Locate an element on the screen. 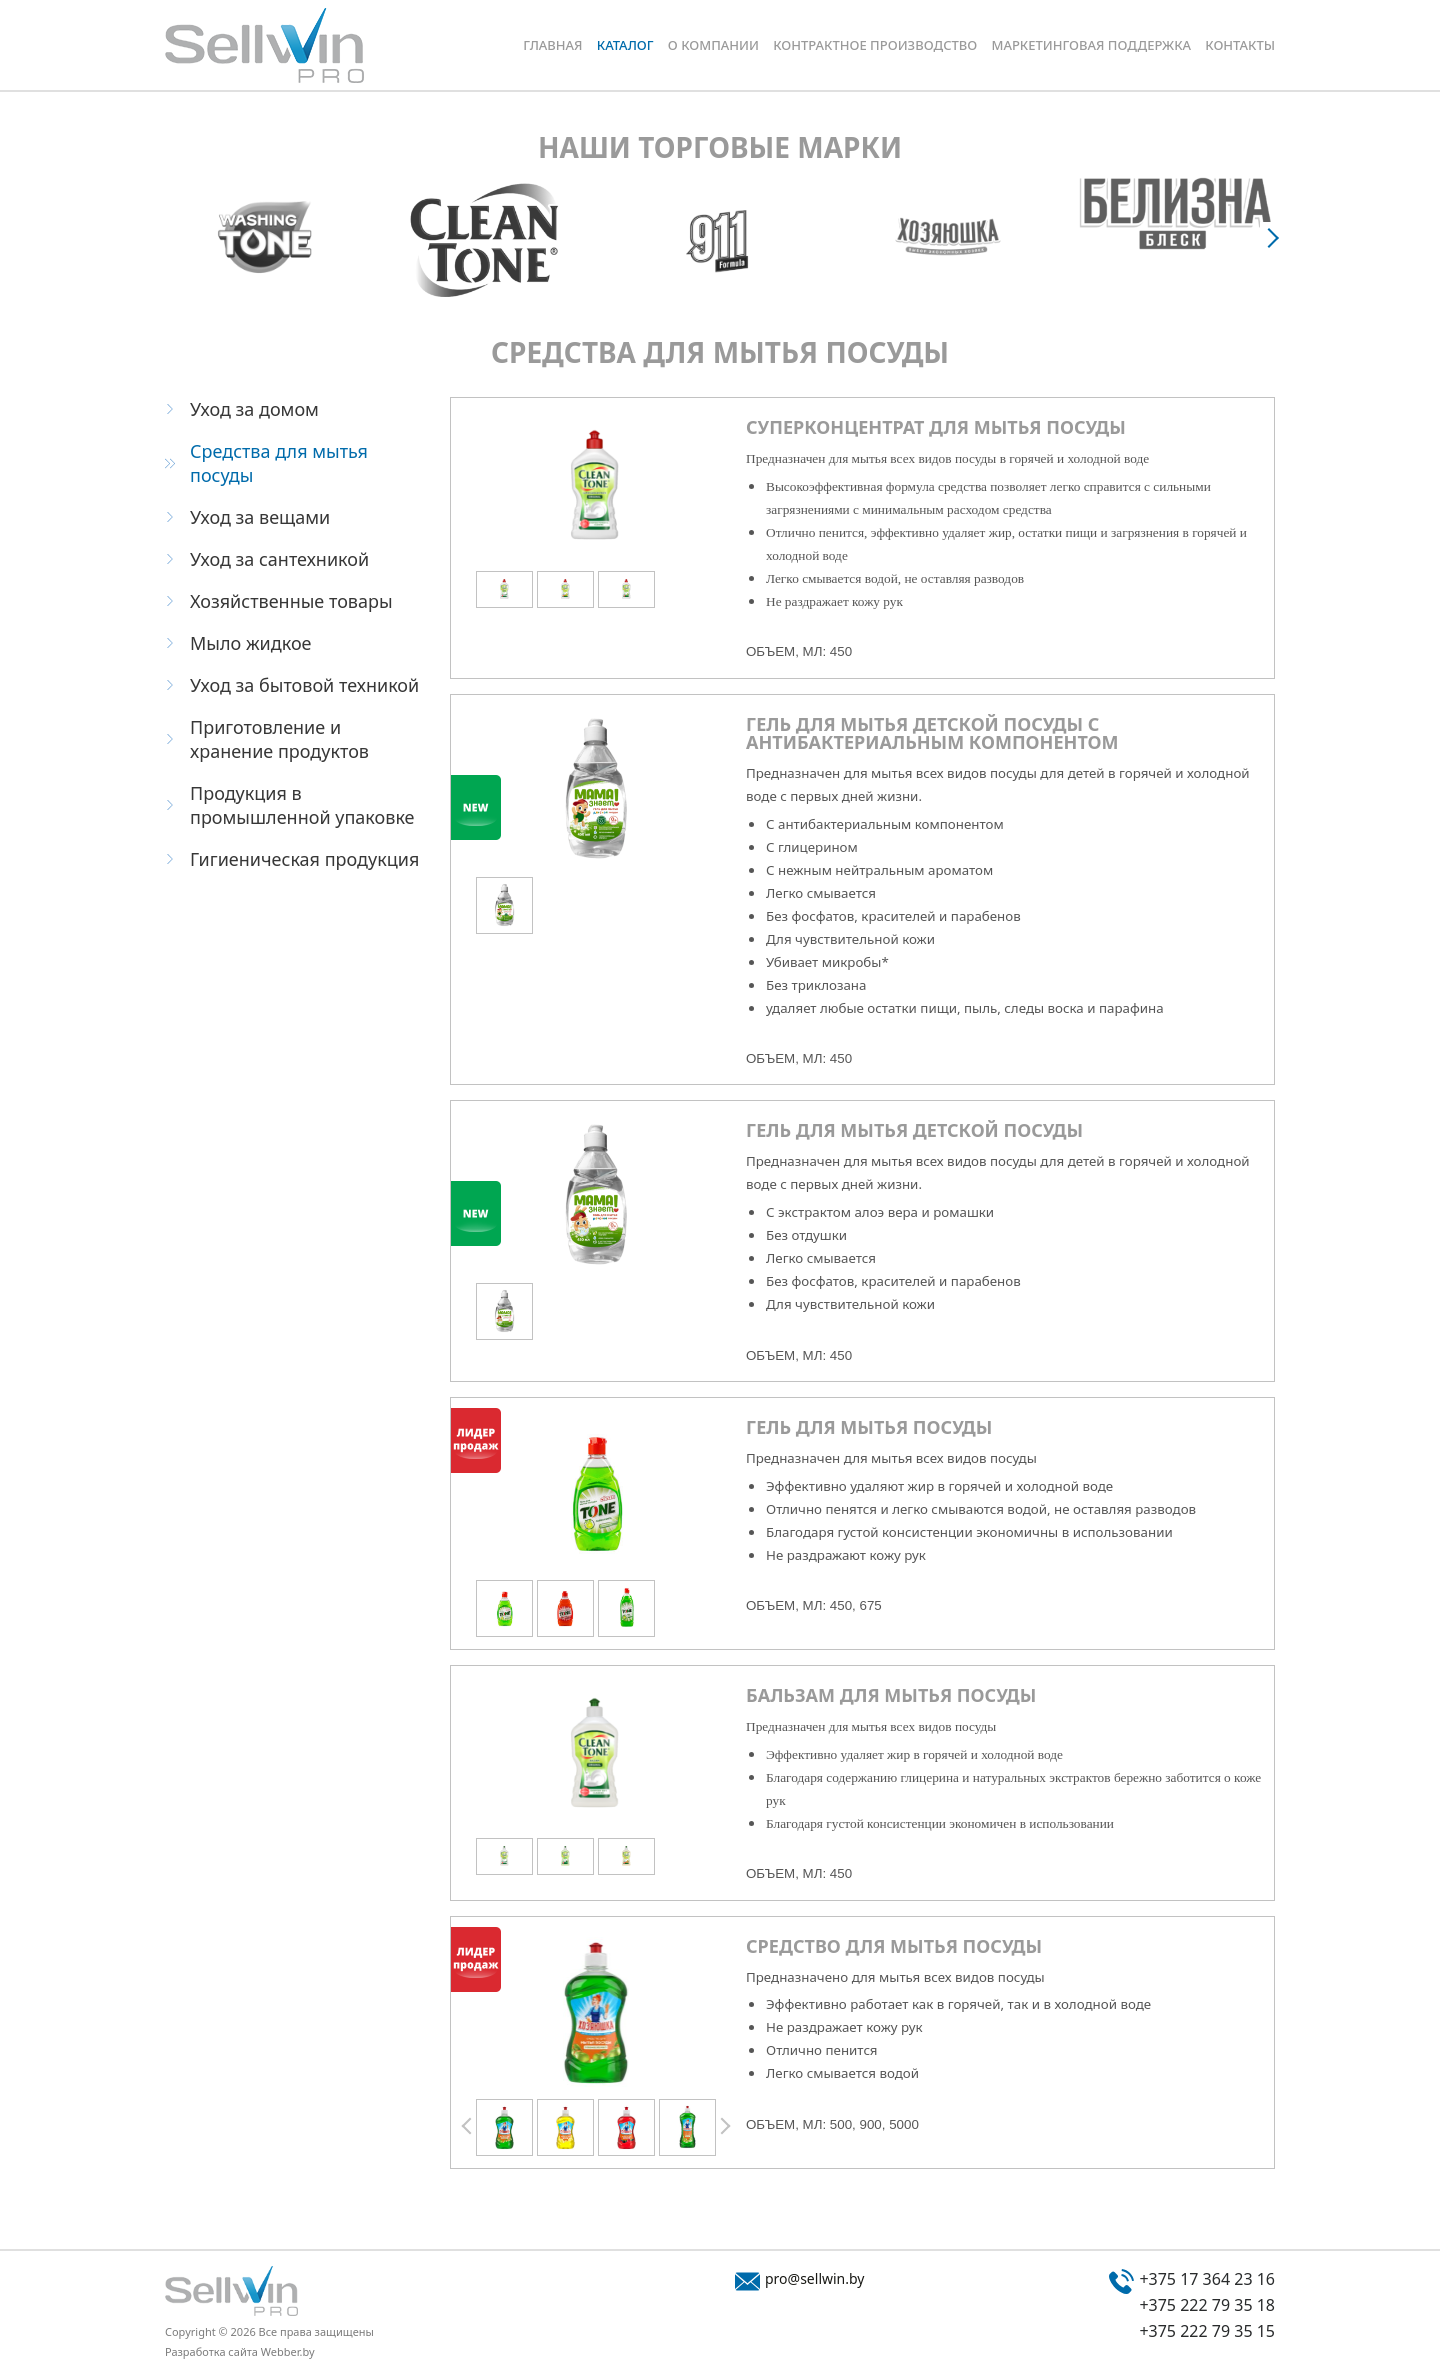 The width and height of the screenshot is (1440, 2377). Главная is located at coordinates (552, 45).